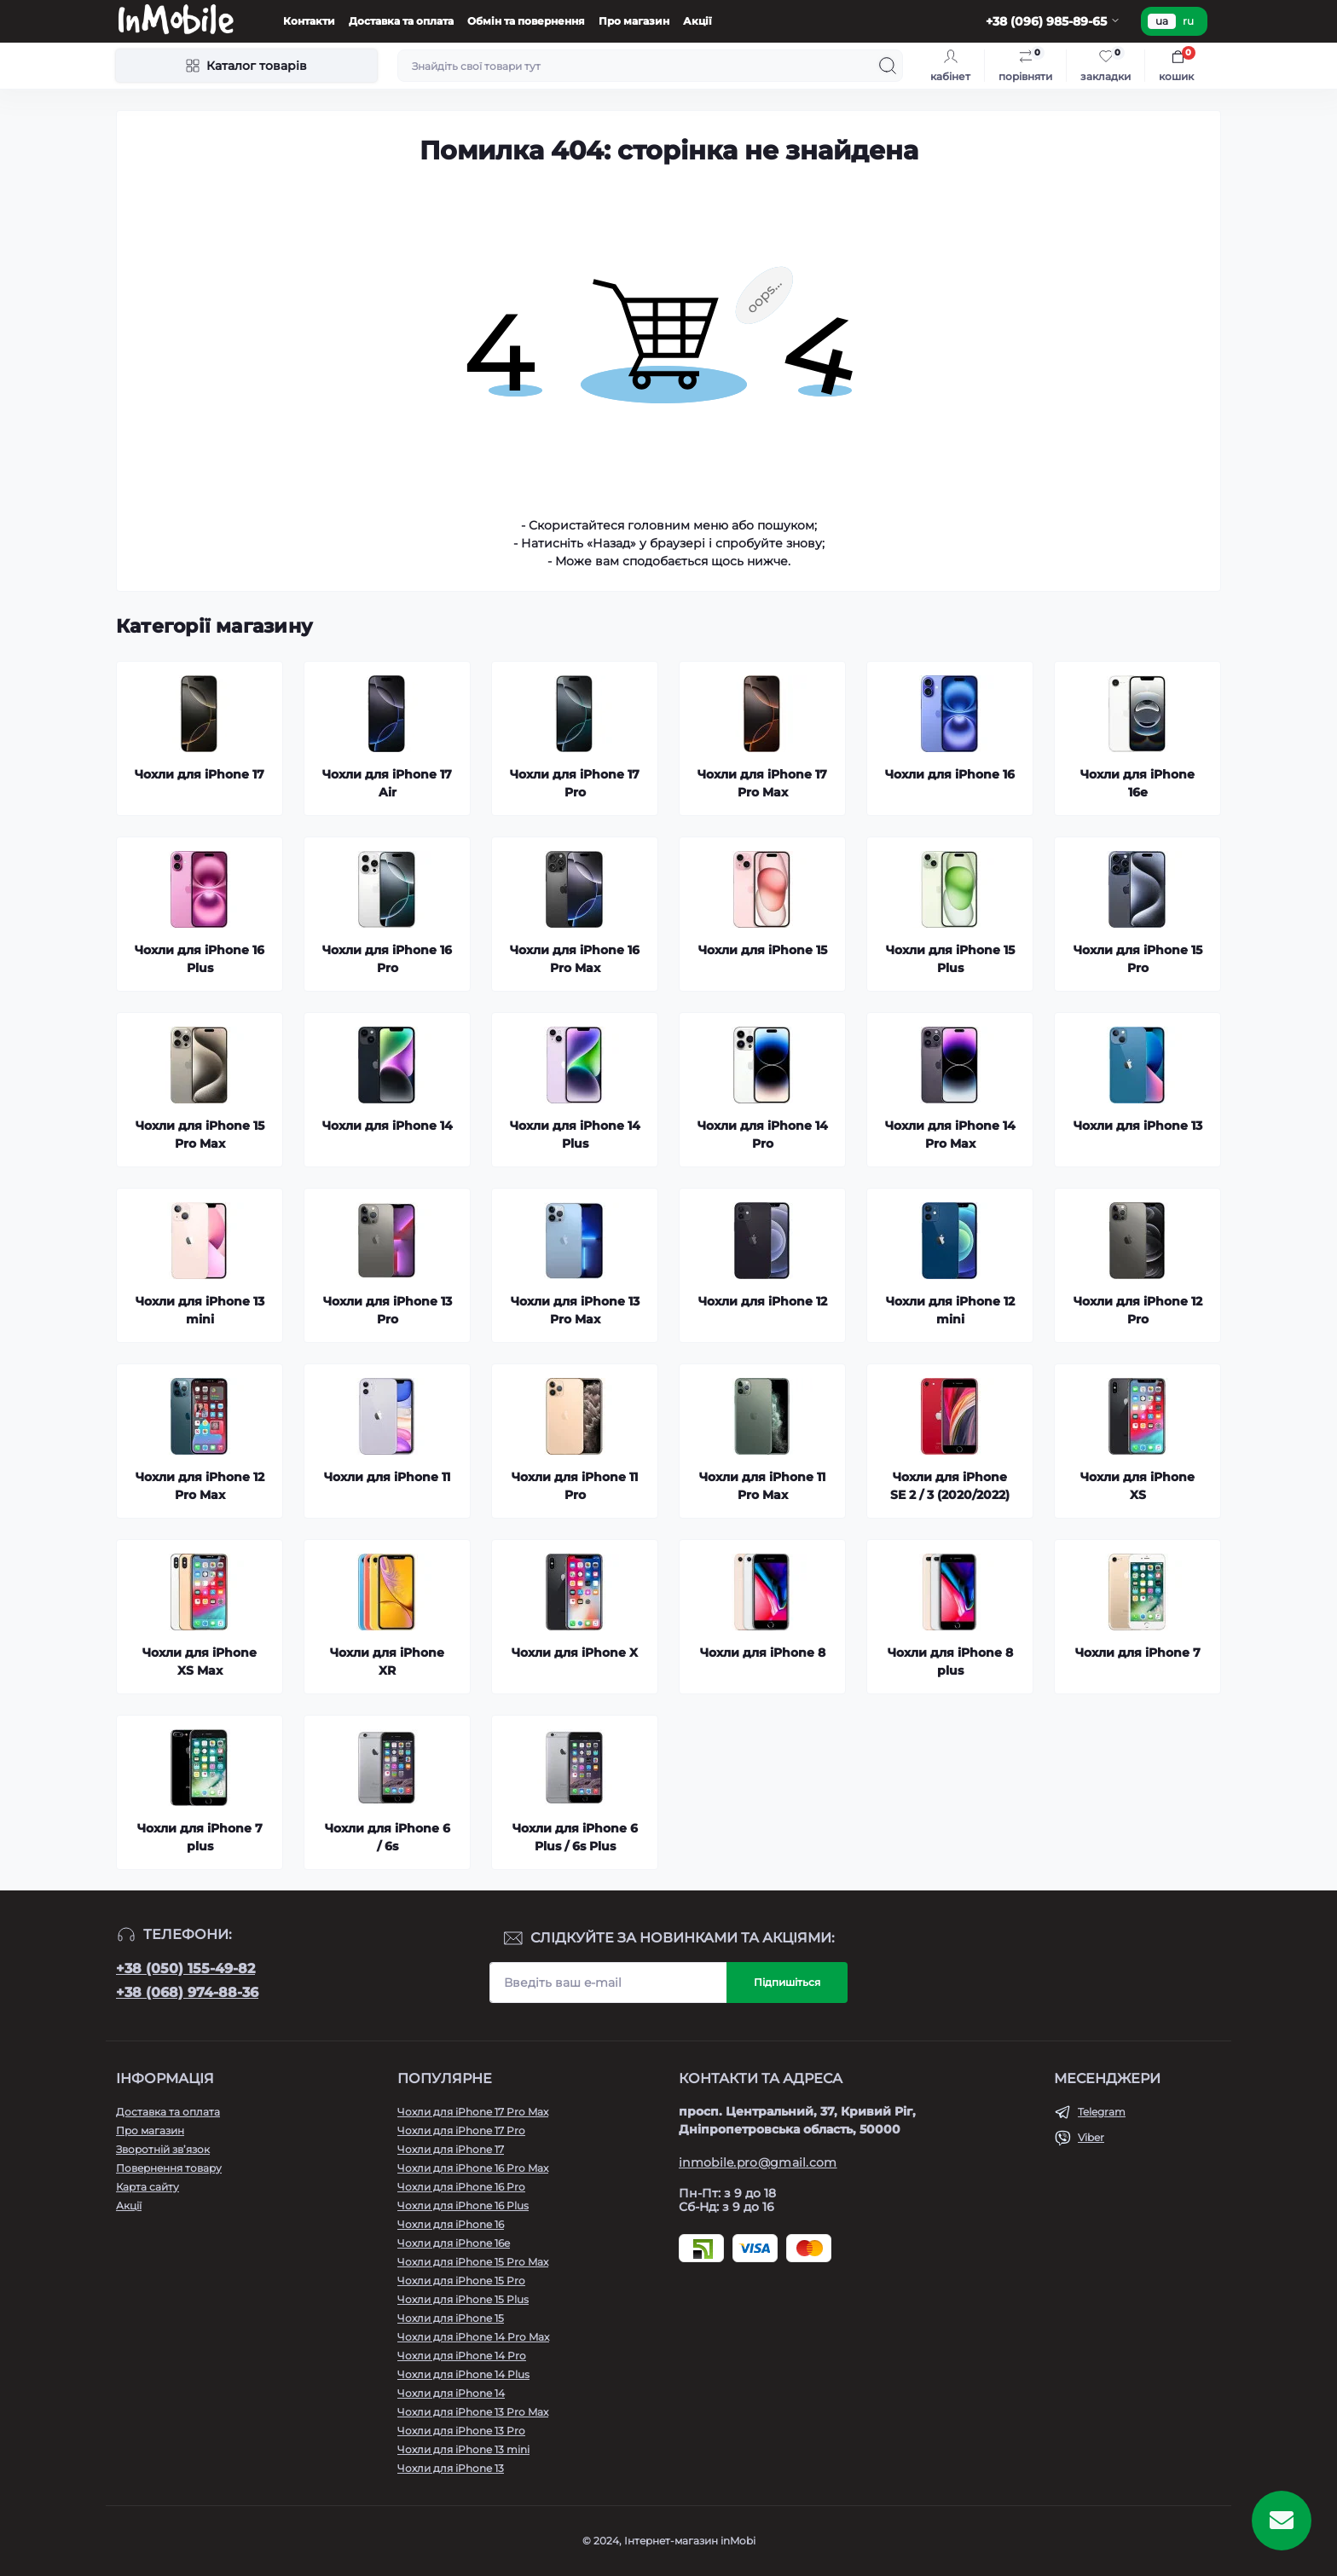 This screenshot has height=2576, width=1337. I want to click on Viber, so click(1091, 2137).